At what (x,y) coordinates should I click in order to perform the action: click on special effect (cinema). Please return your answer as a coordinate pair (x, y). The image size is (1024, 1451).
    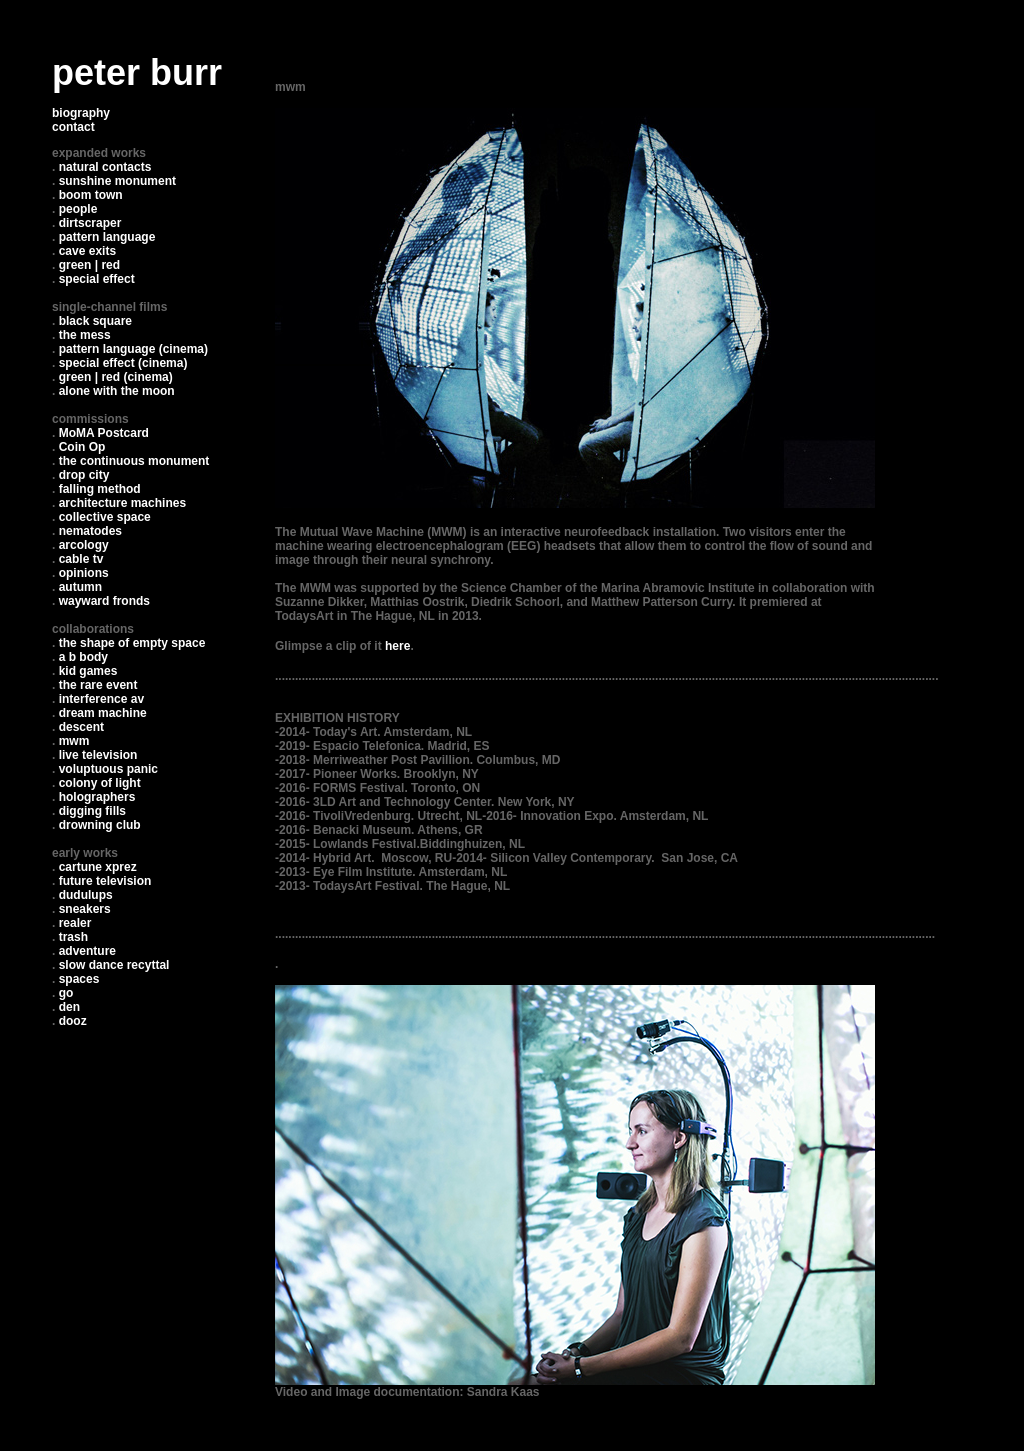
    Looking at the image, I should click on (123, 363).